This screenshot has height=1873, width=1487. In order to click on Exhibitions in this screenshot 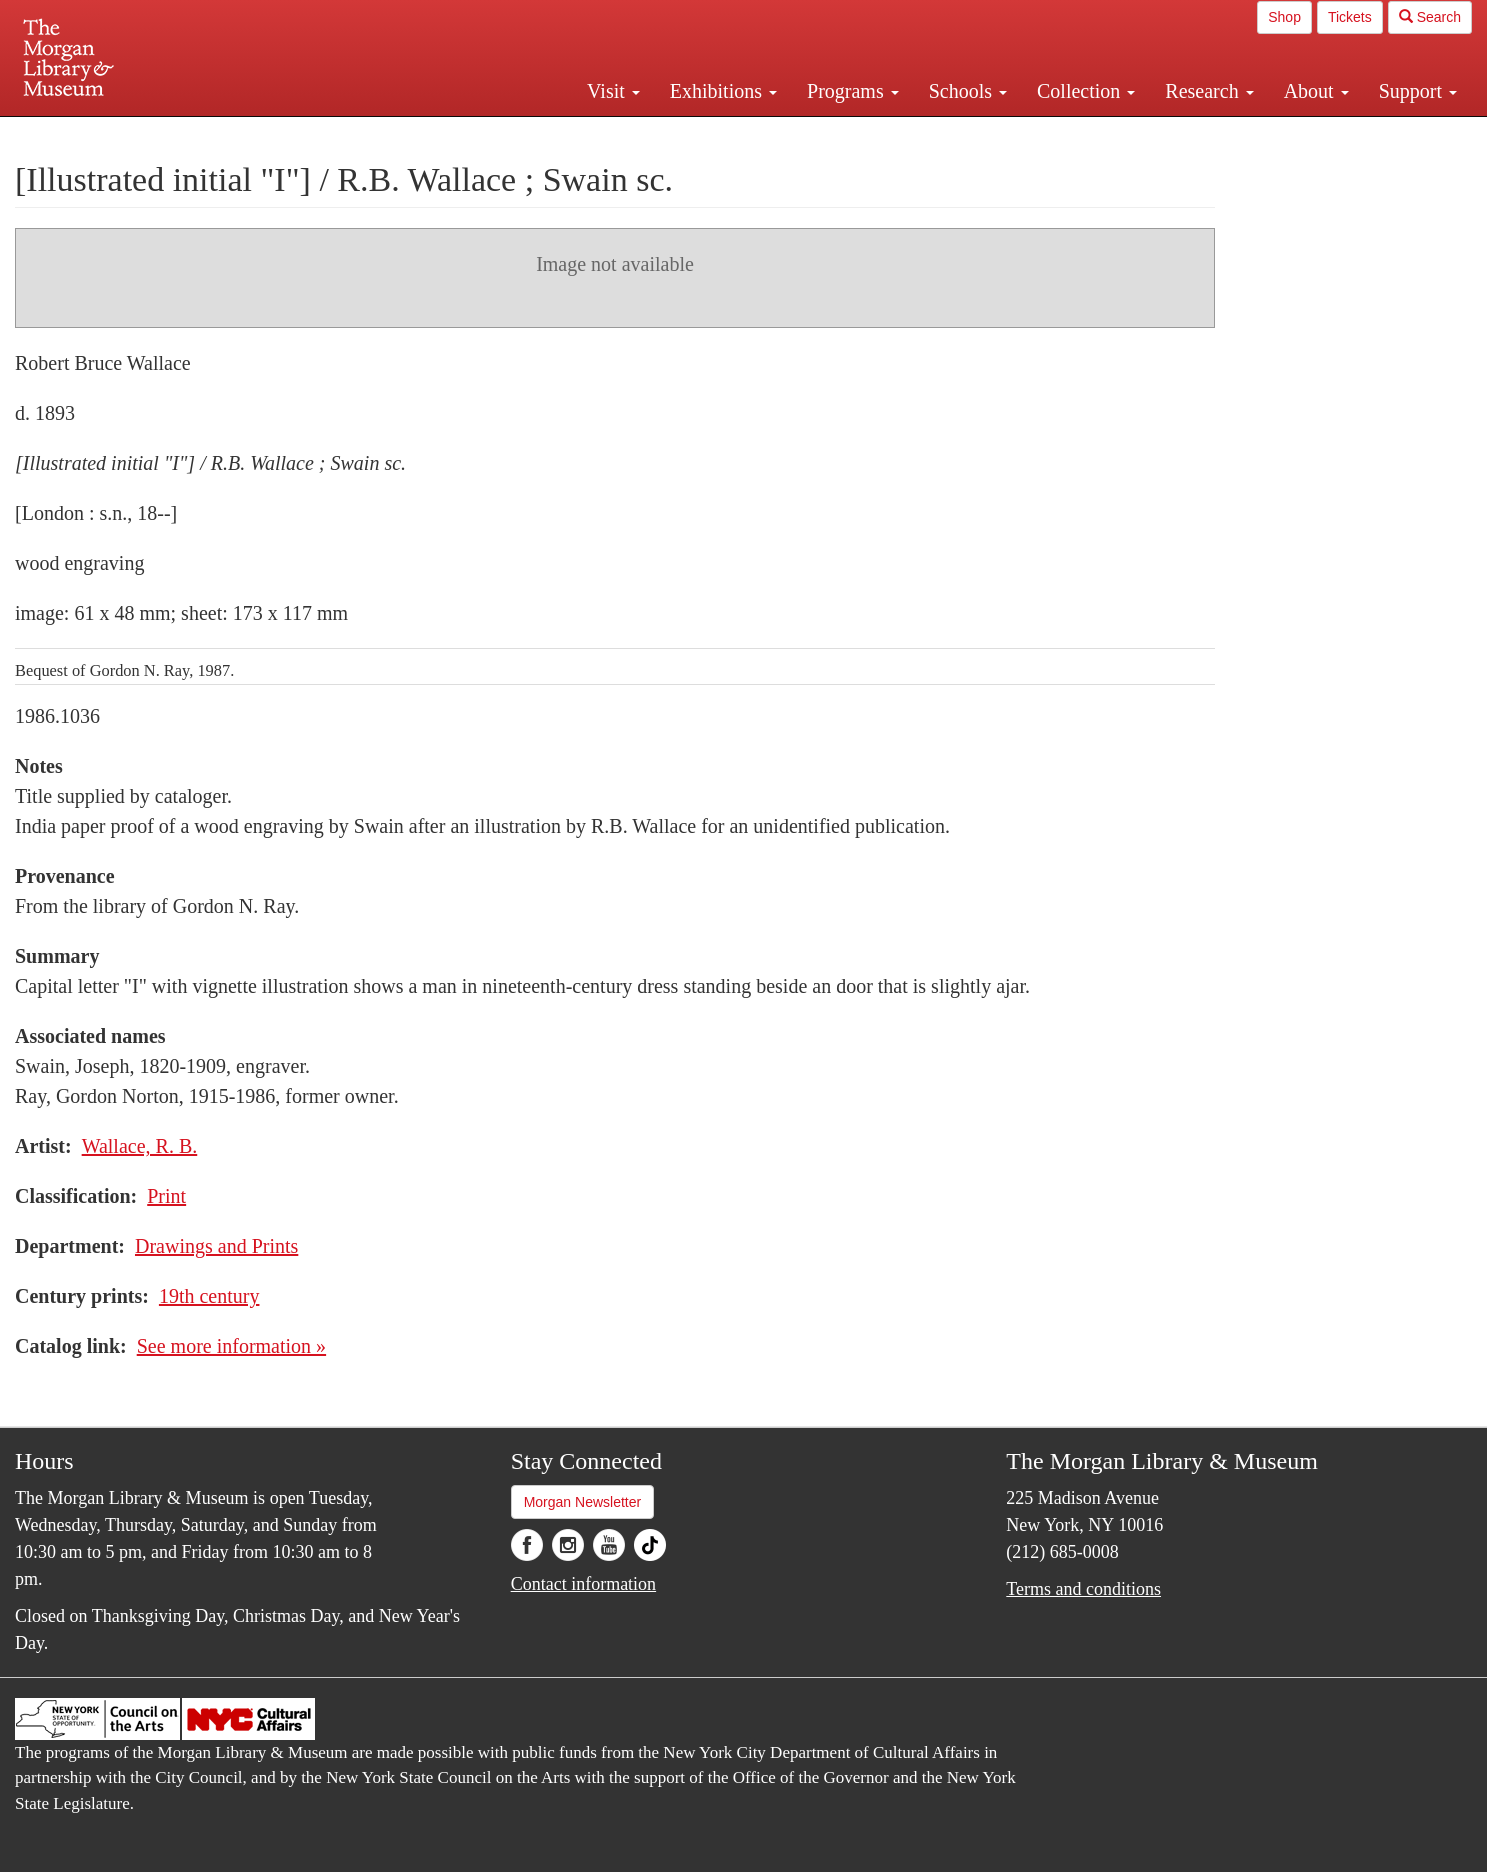, I will do `click(723, 91)`.